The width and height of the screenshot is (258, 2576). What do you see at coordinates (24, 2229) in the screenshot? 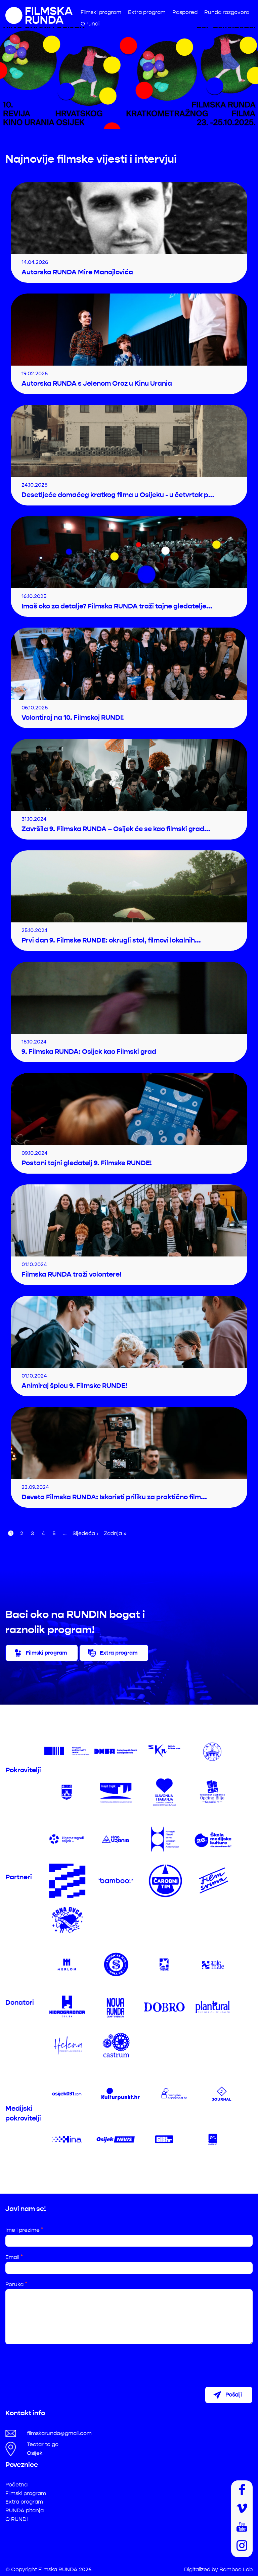
I see `Ime i prezime` at bounding box center [24, 2229].